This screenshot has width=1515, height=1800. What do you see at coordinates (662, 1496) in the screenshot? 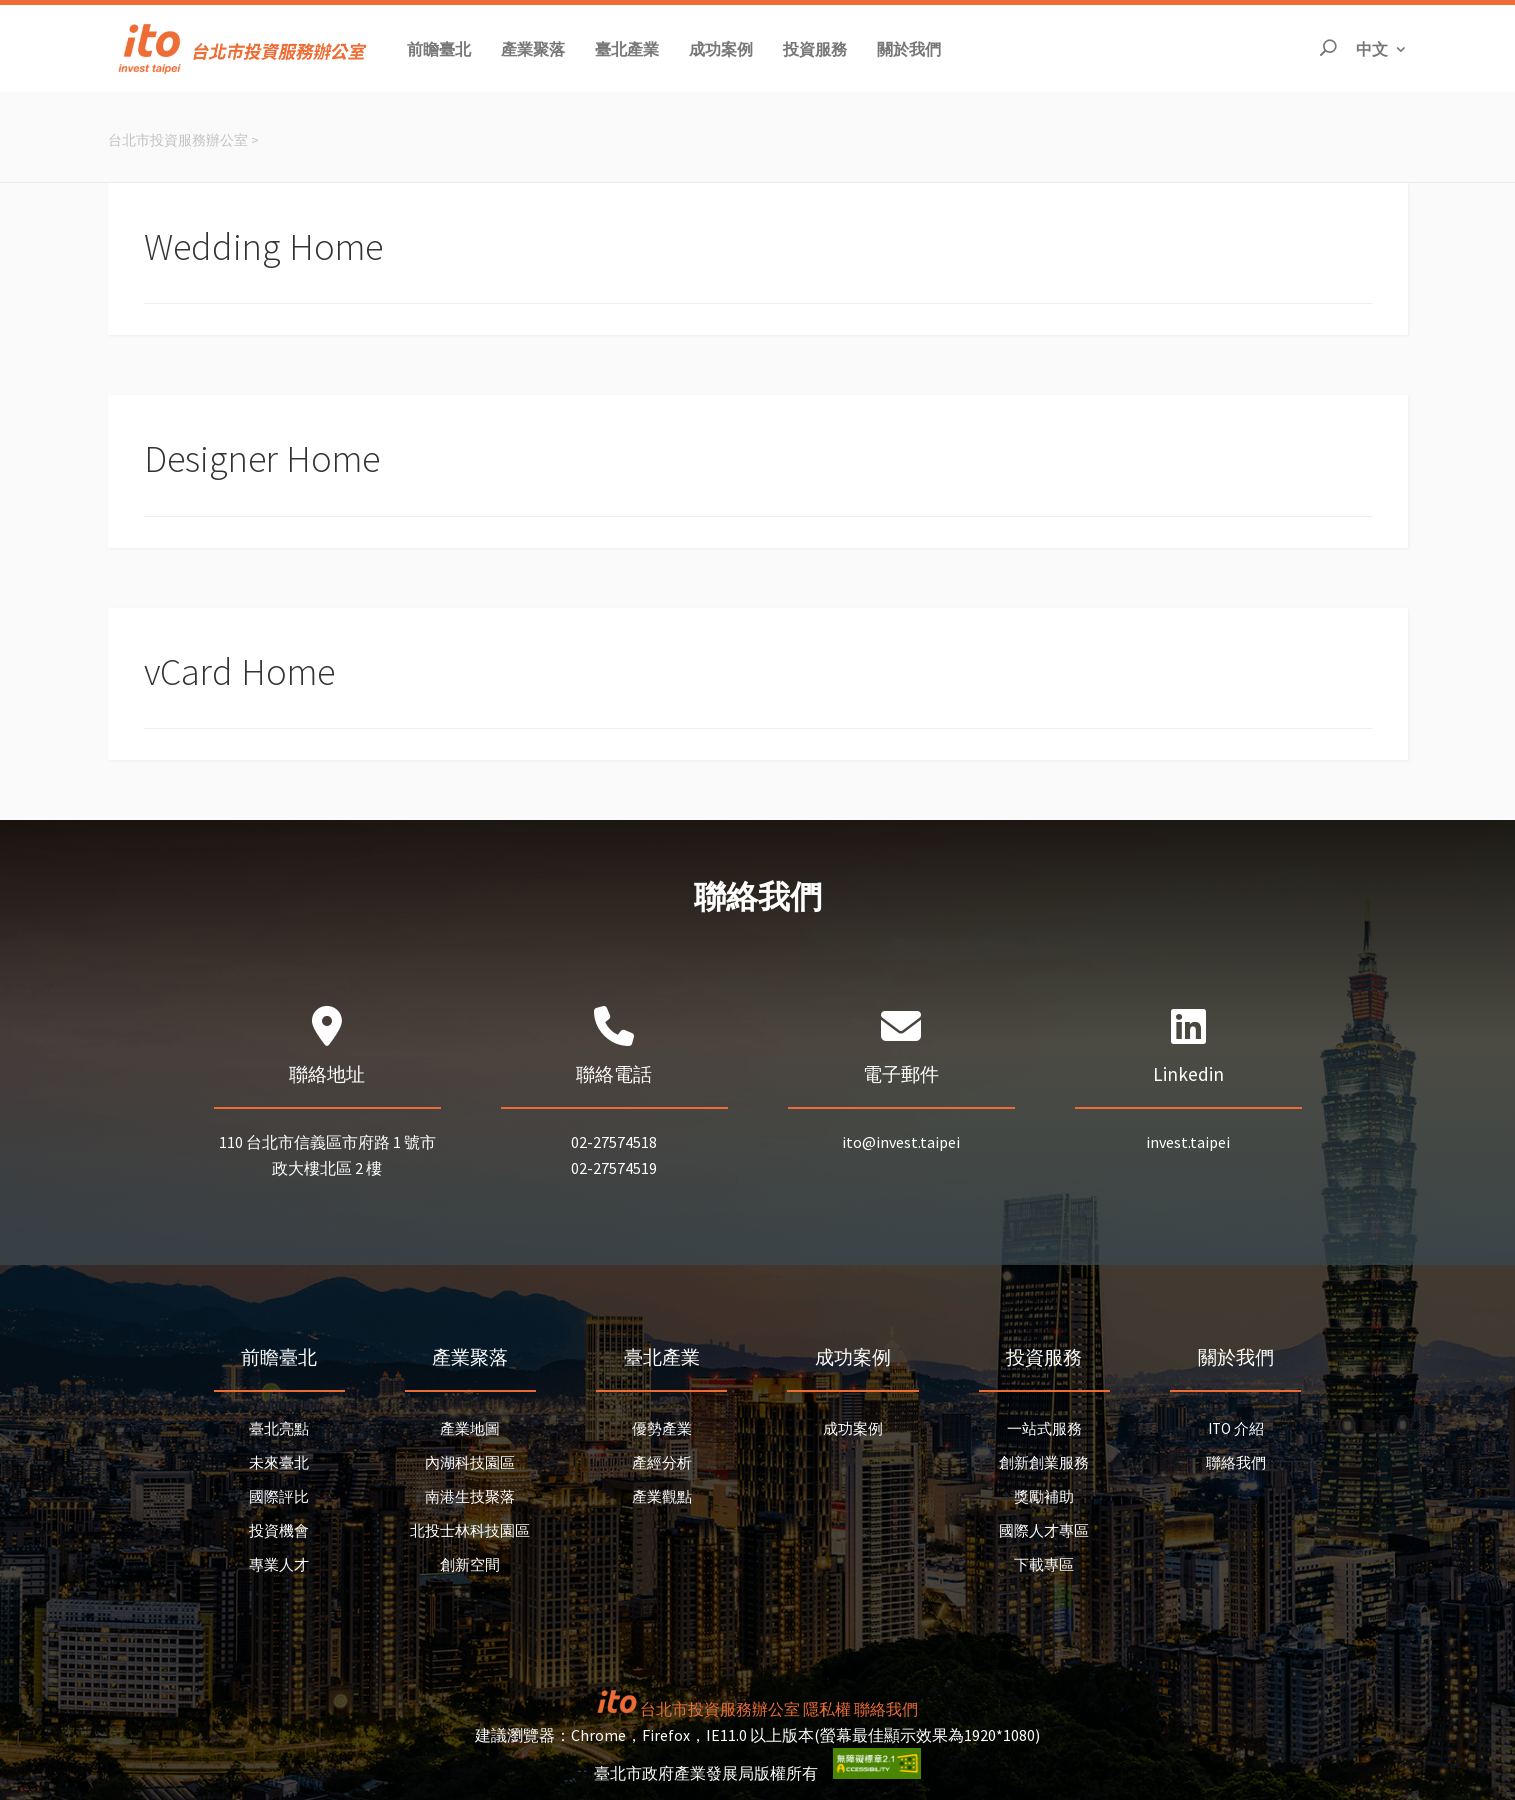
I see `產業觀點` at bounding box center [662, 1496].